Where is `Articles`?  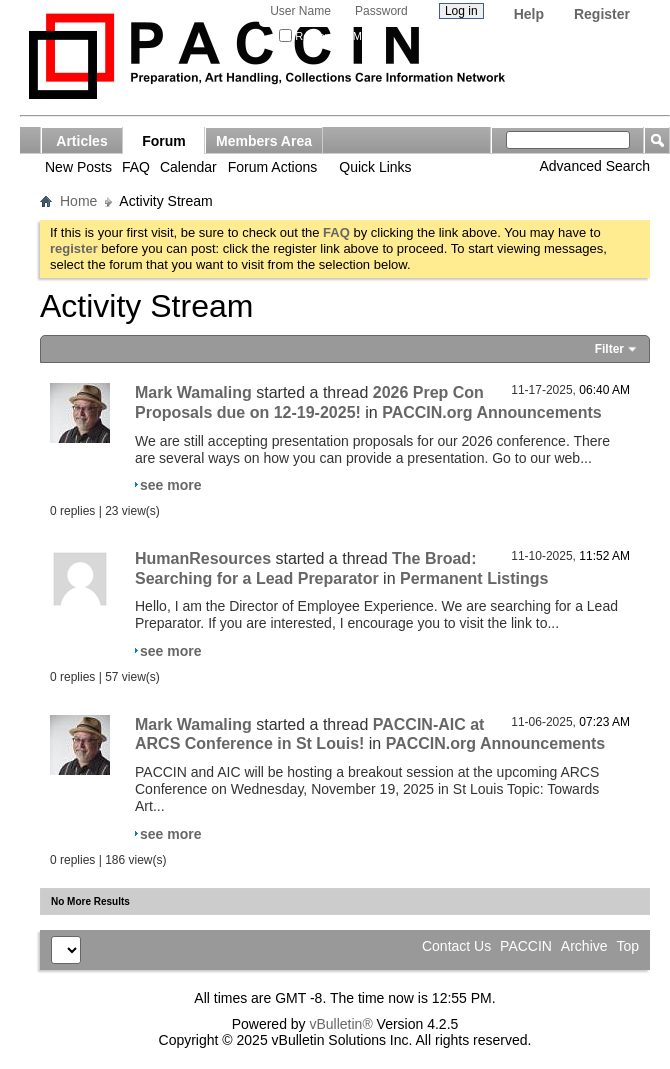 Articles is located at coordinates (81, 141).